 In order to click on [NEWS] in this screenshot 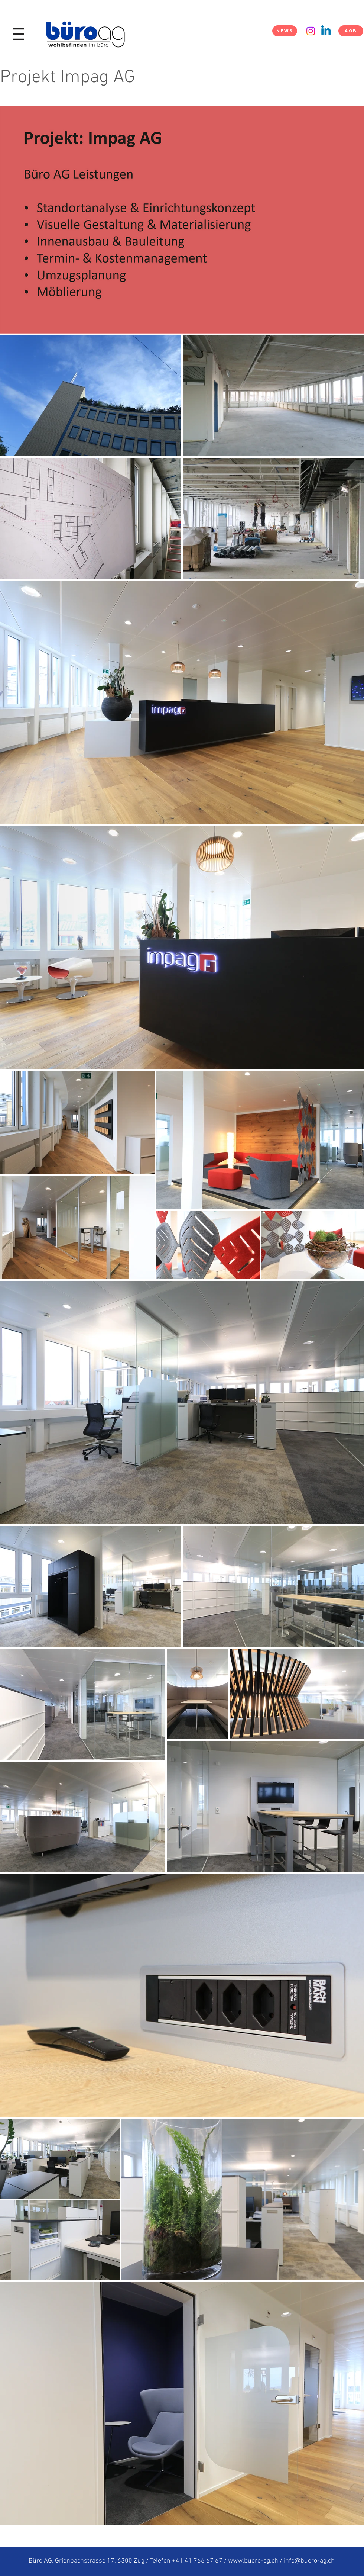, I will do `click(284, 30)`.